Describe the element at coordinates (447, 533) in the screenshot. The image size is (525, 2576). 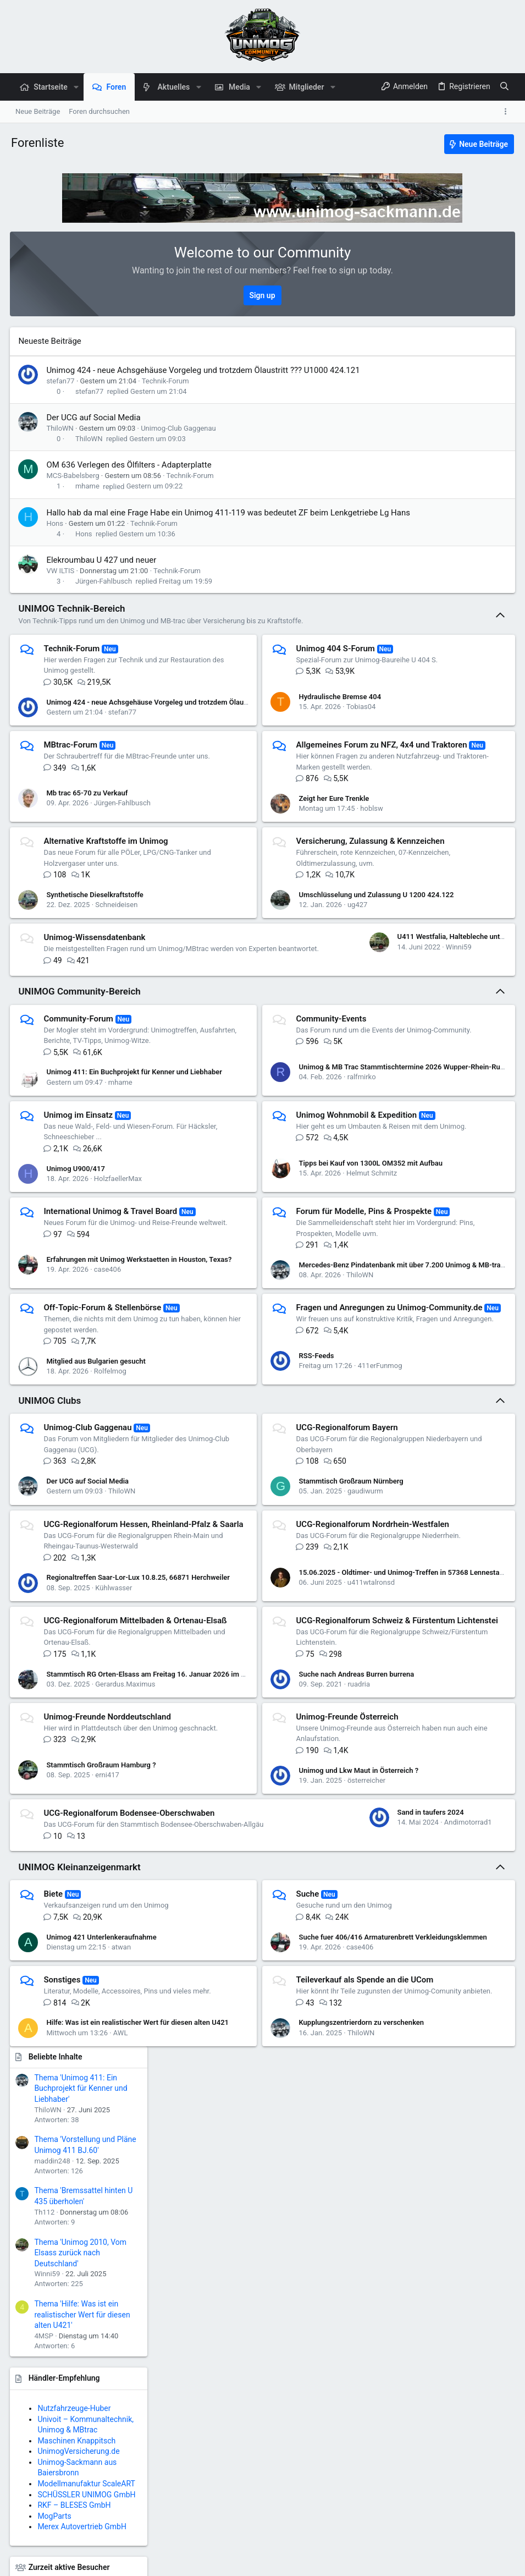
I see `Thema 'Unimog 2010, Vom Elsass zurück nach Deutschland'` at that location.